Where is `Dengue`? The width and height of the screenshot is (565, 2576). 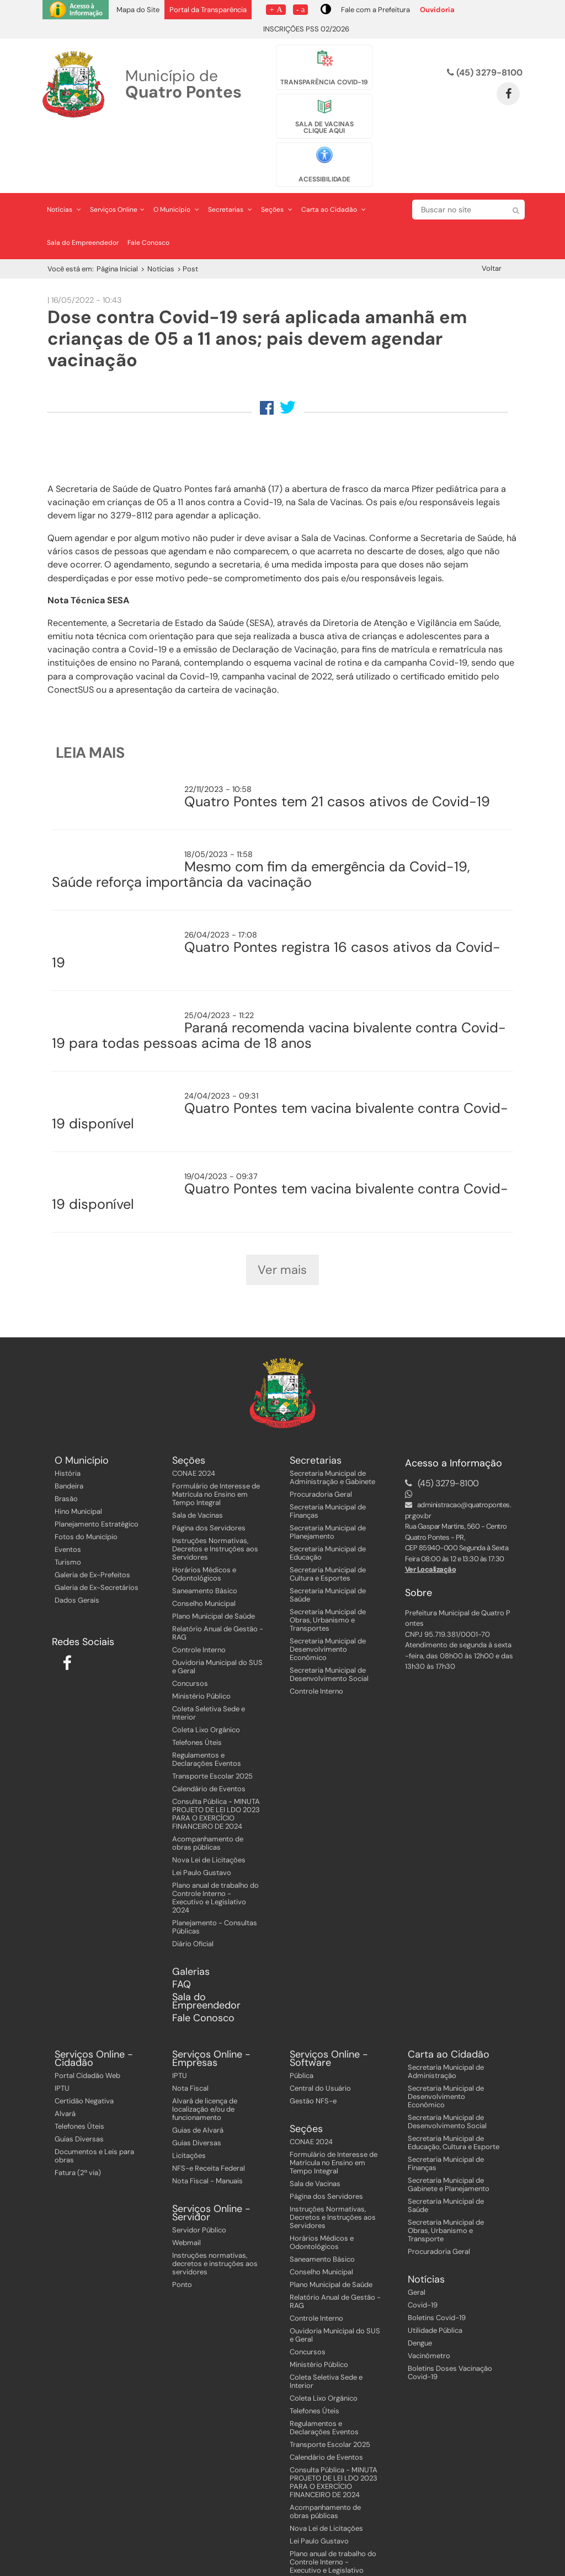
Dengue is located at coordinates (420, 2301).